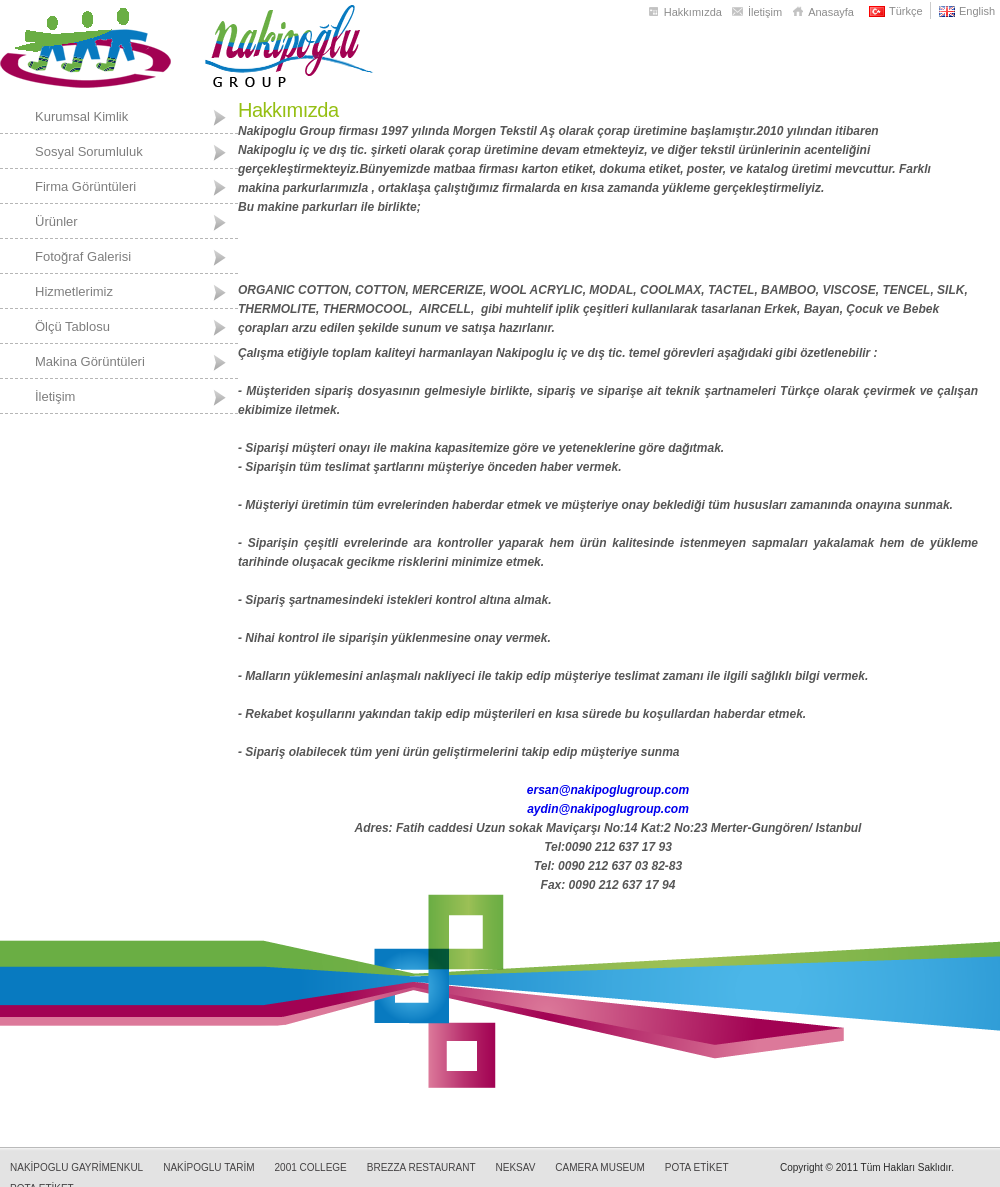  What do you see at coordinates (90, 361) in the screenshot?
I see `Makina Görüntüleri` at bounding box center [90, 361].